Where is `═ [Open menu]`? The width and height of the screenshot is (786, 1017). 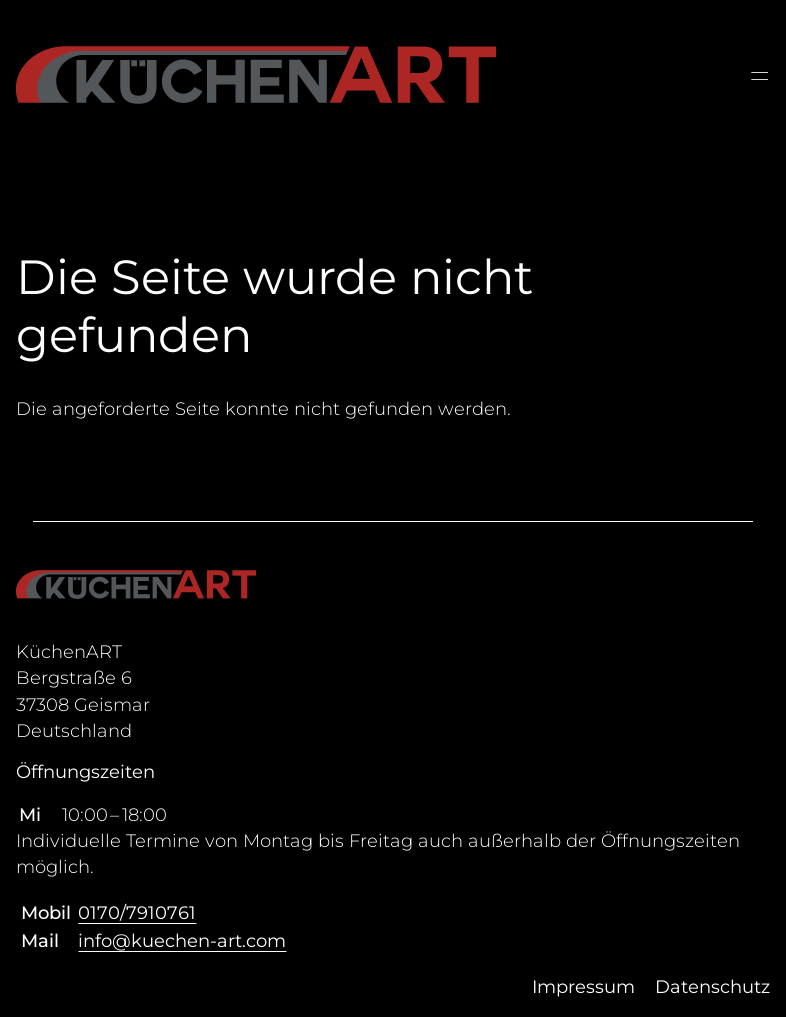 ═ [Open menu] is located at coordinates (759, 76).